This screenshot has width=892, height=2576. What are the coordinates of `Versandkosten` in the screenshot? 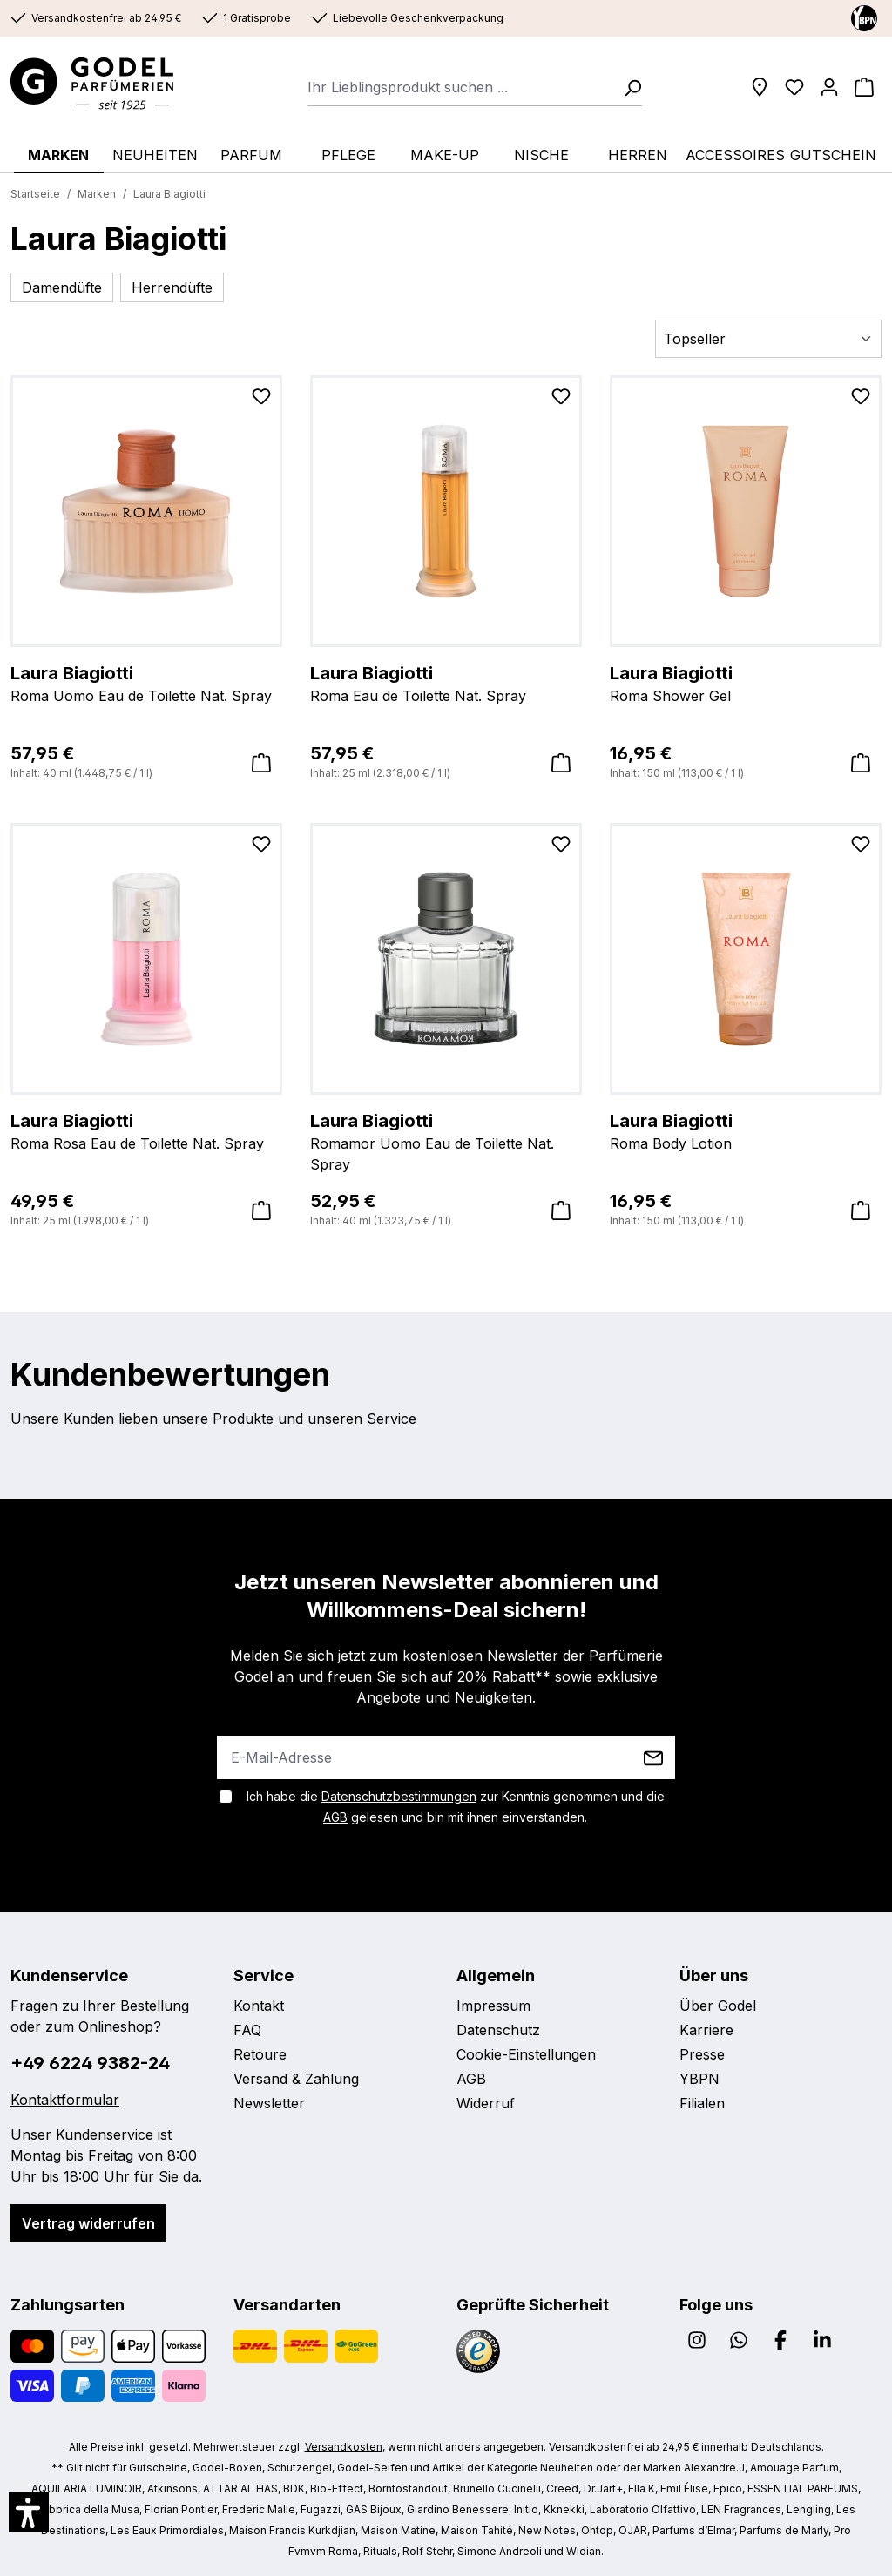 It's located at (343, 2446).